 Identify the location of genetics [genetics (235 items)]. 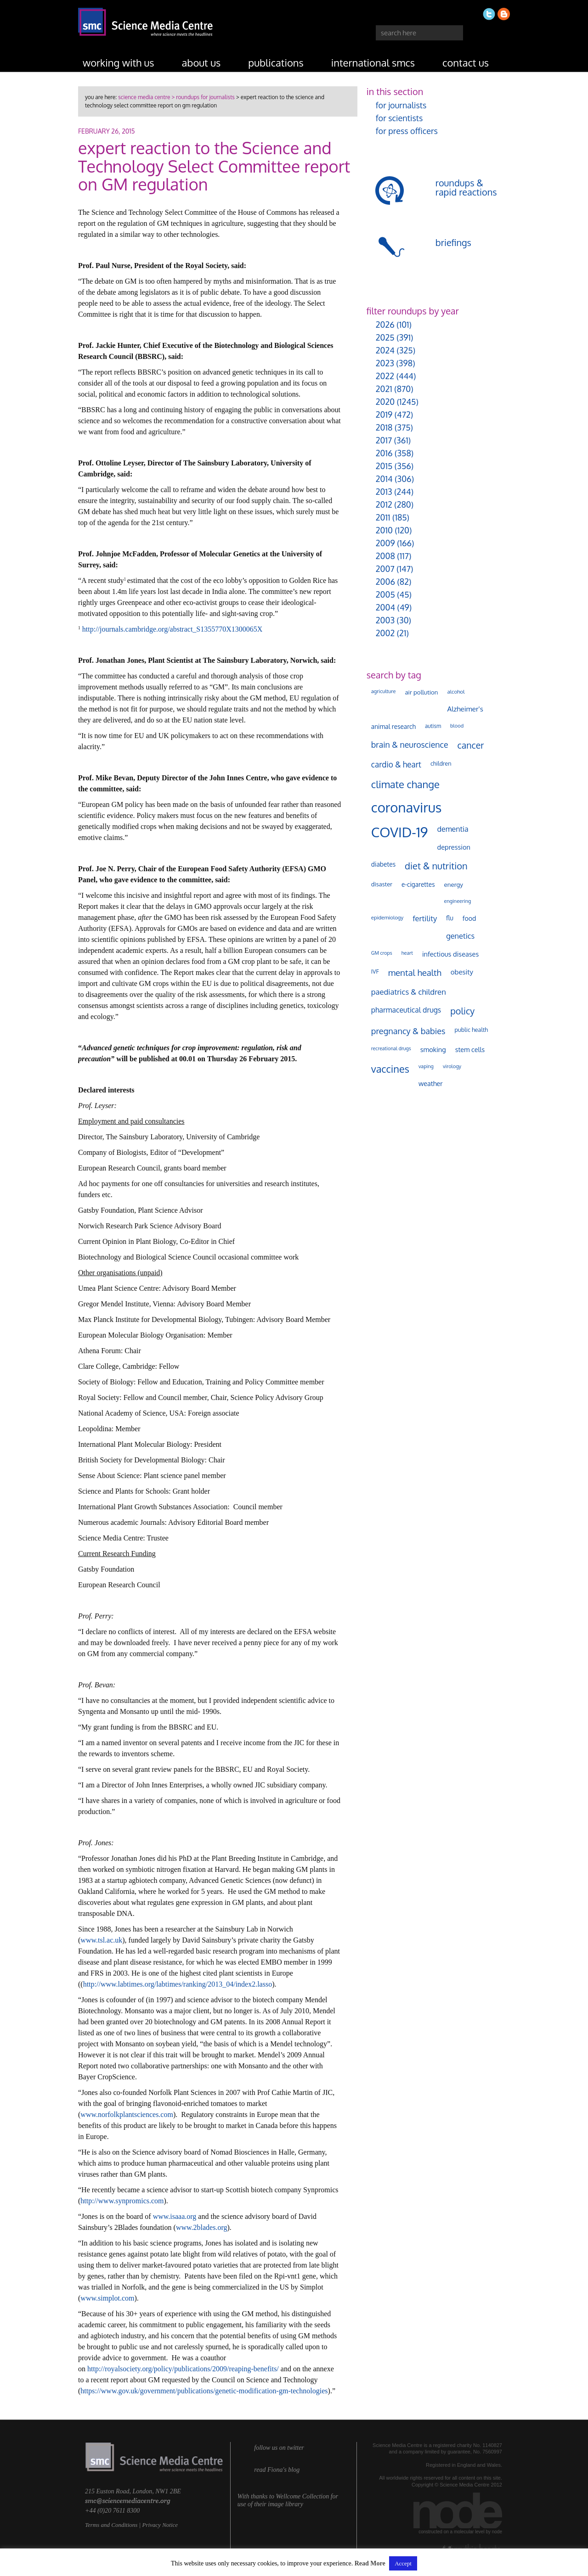
(460, 936).